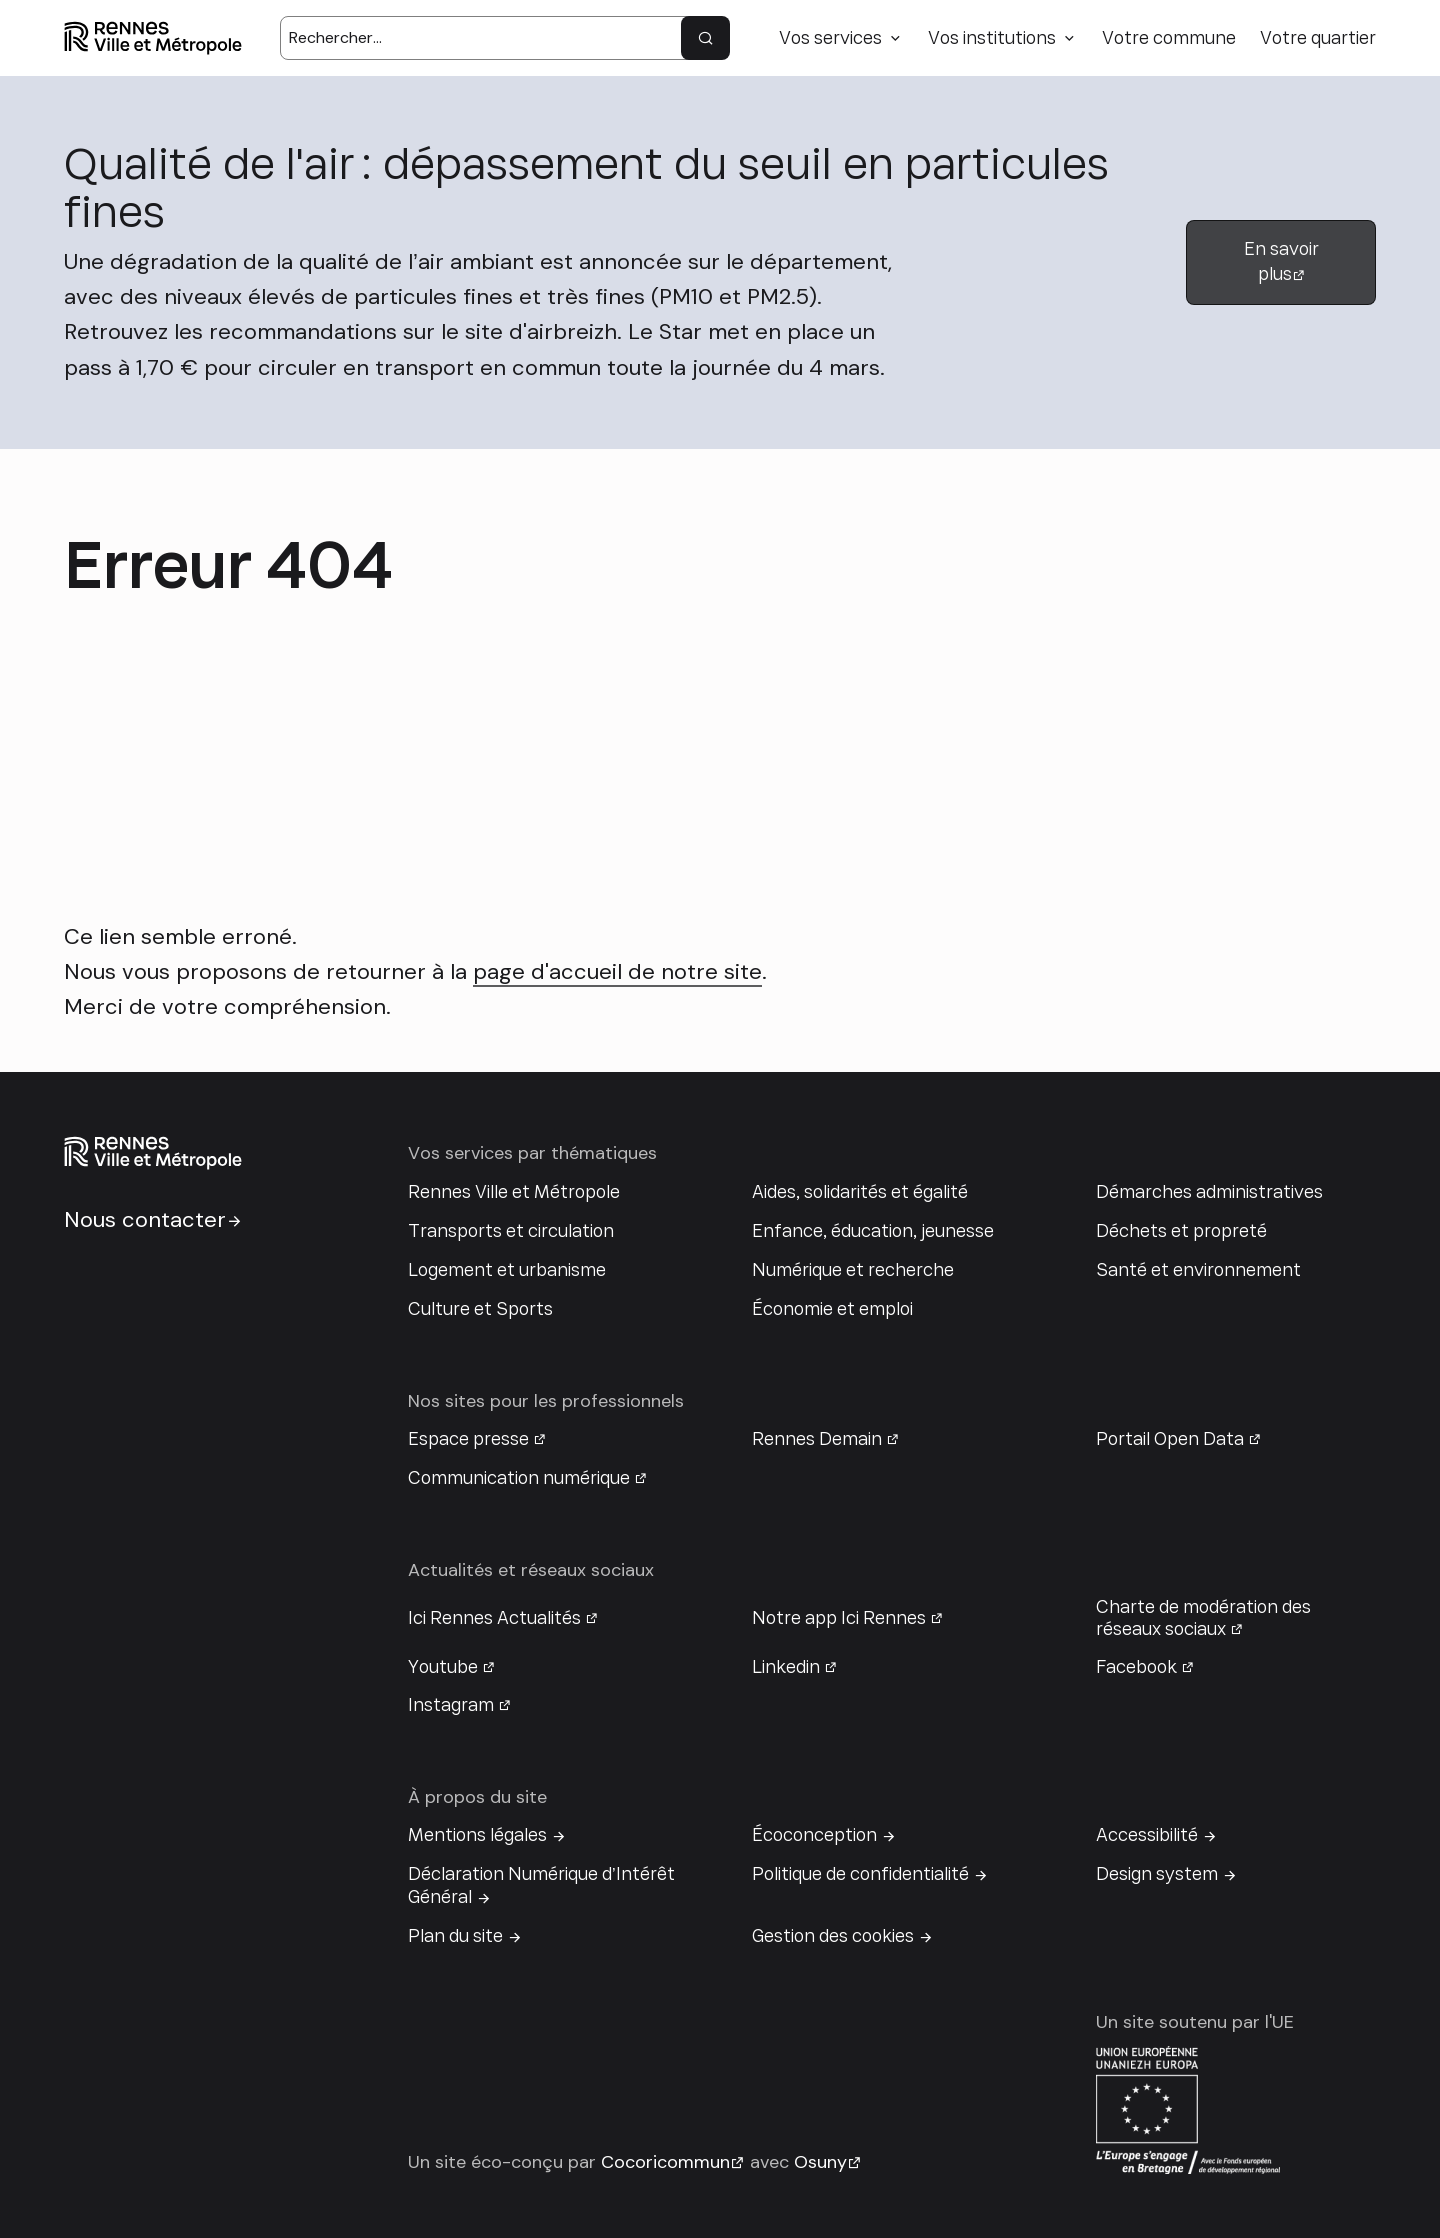 The width and height of the screenshot is (1440, 2238). Describe the element at coordinates (1169, 38) in the screenshot. I see `Votre commune` at that location.